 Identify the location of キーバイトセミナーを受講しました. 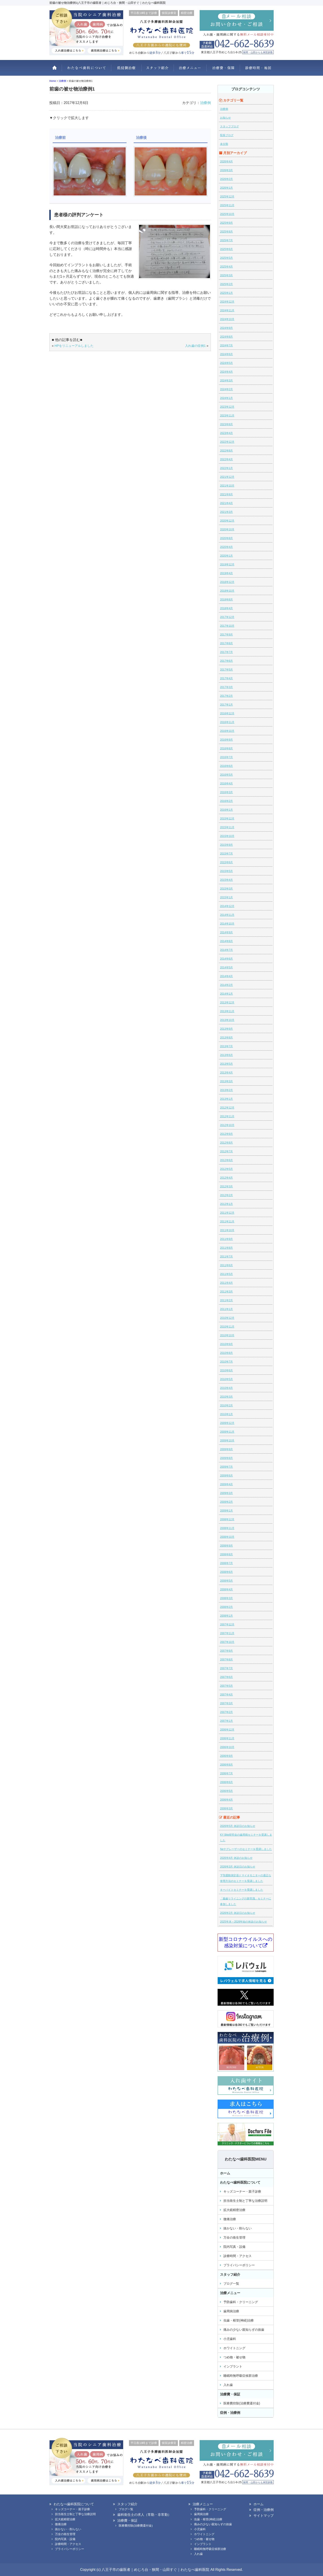
(241, 1889).